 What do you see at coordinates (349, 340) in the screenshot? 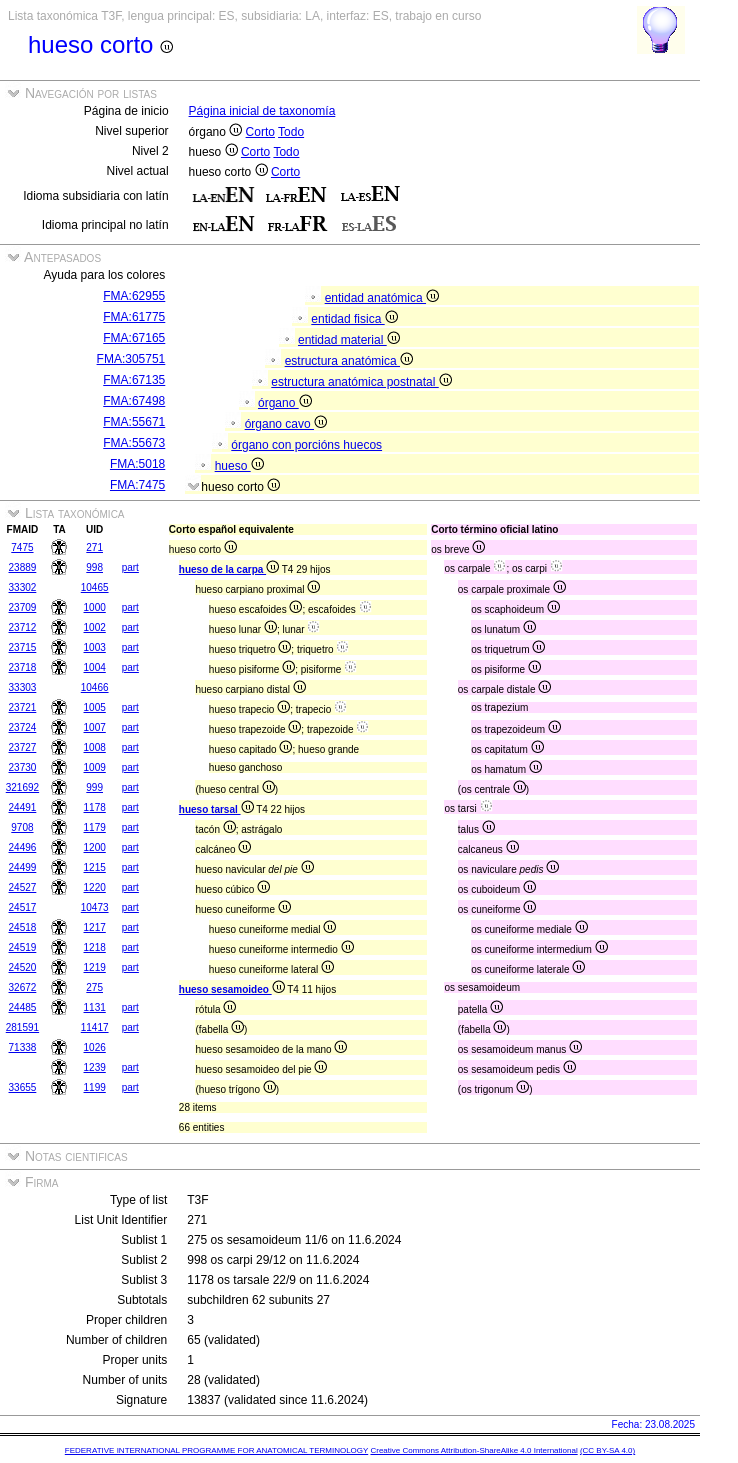
I see `entidad material` at bounding box center [349, 340].